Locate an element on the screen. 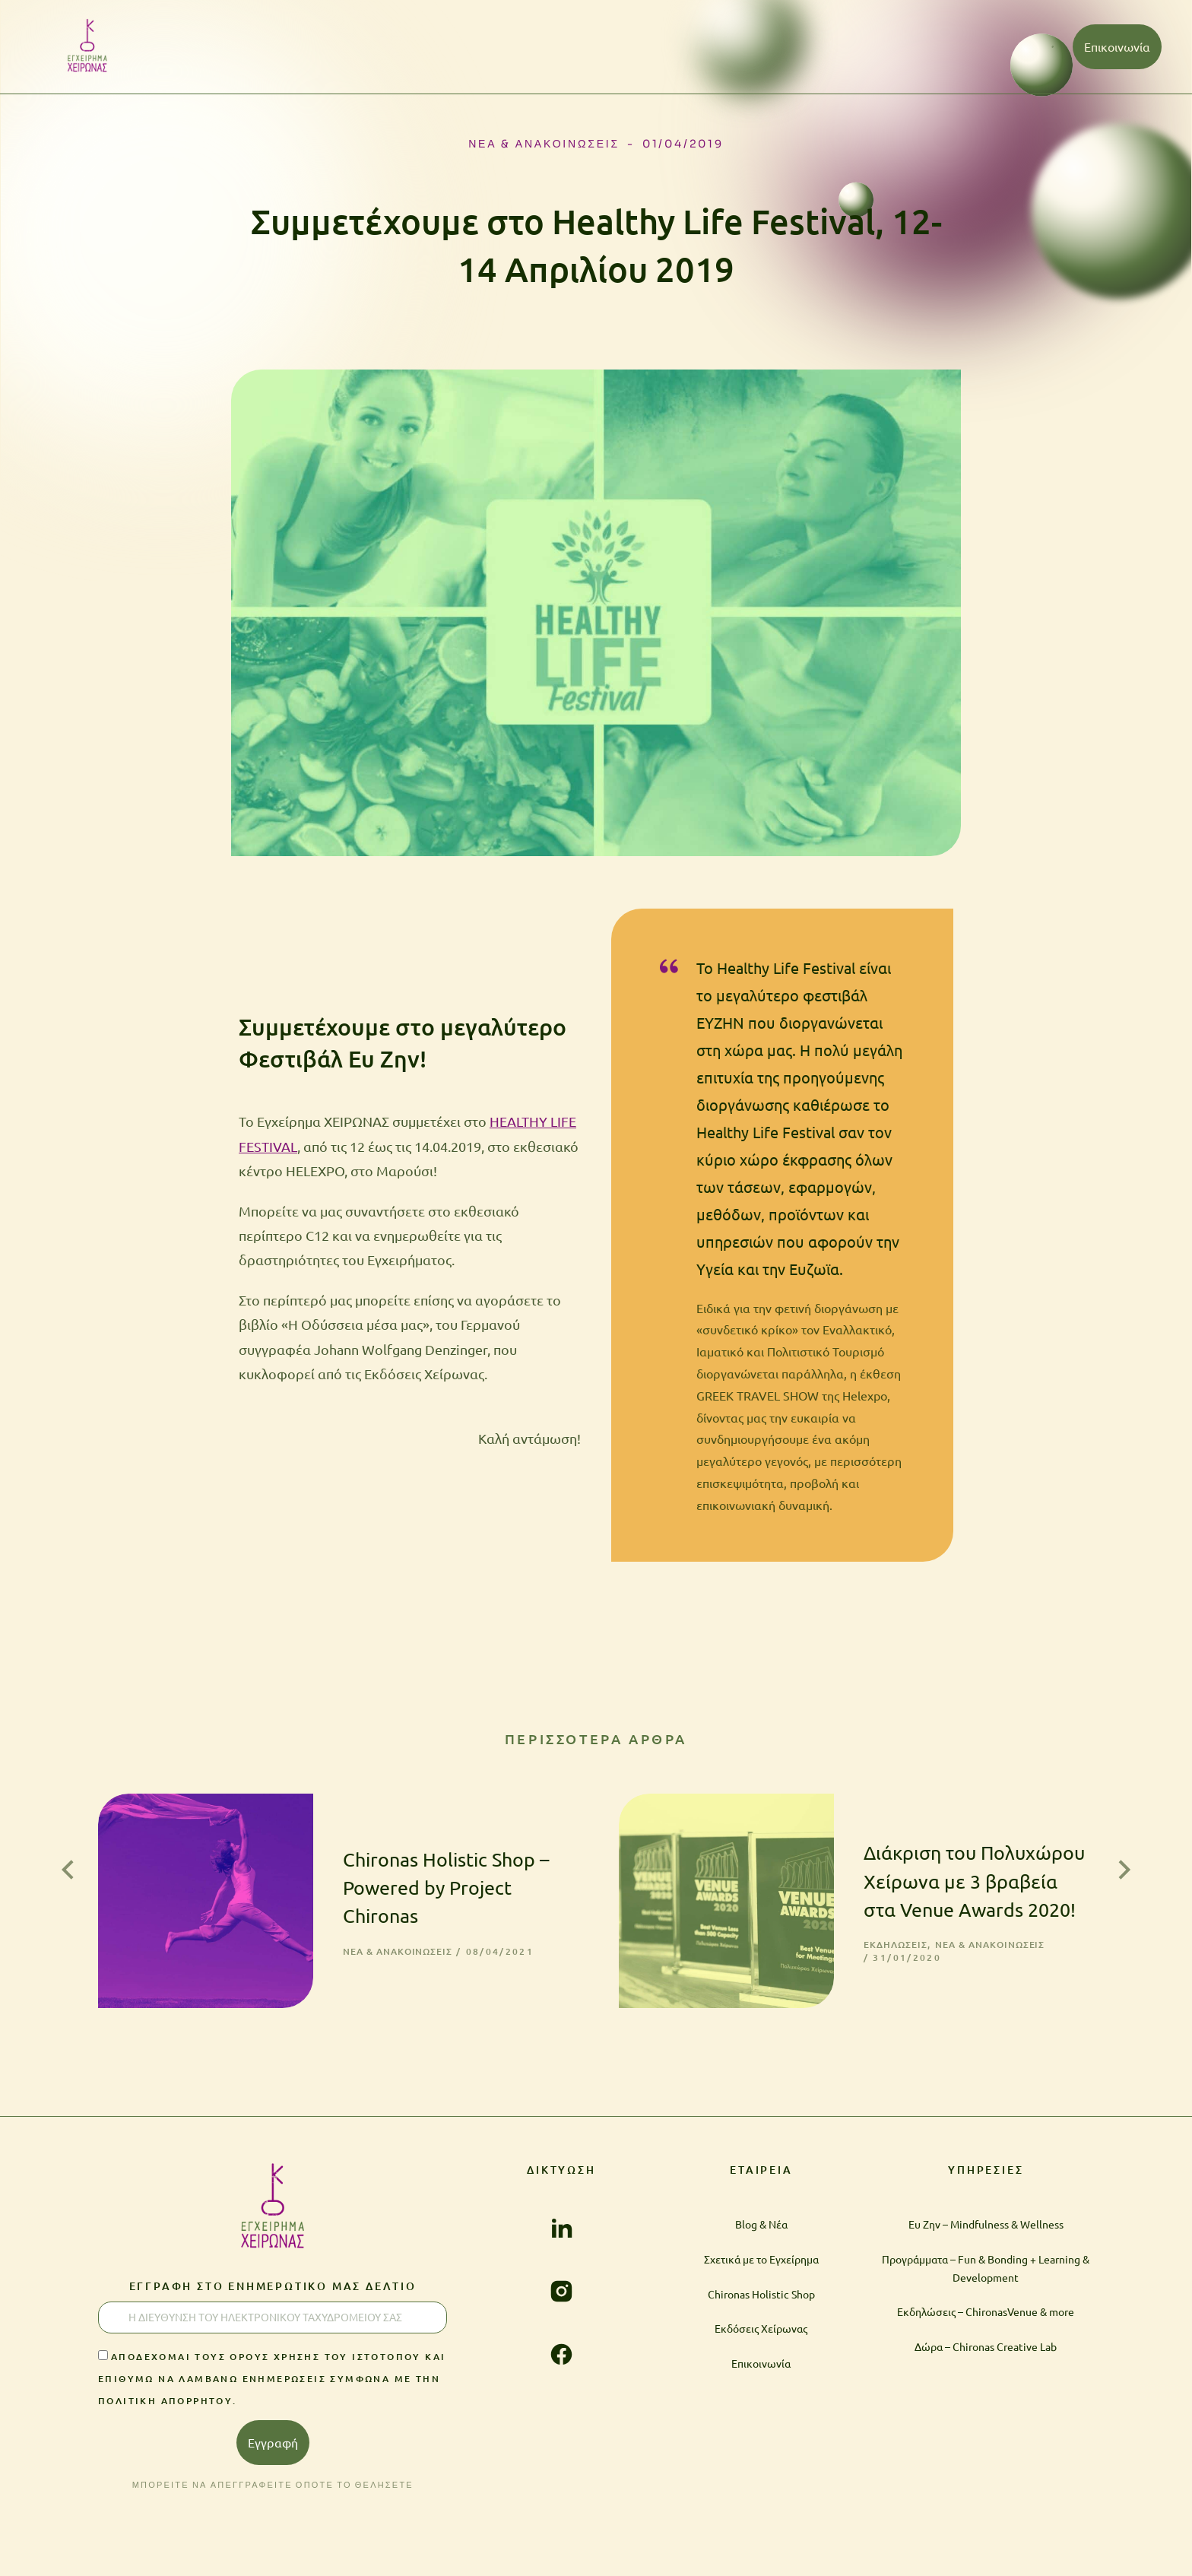 Image resolution: width=1192 pixels, height=2576 pixels. ΠΕΡΙΣΣΟΤΕΡΑ ΑΡΘΡΑ is located at coordinates (596, 1738).